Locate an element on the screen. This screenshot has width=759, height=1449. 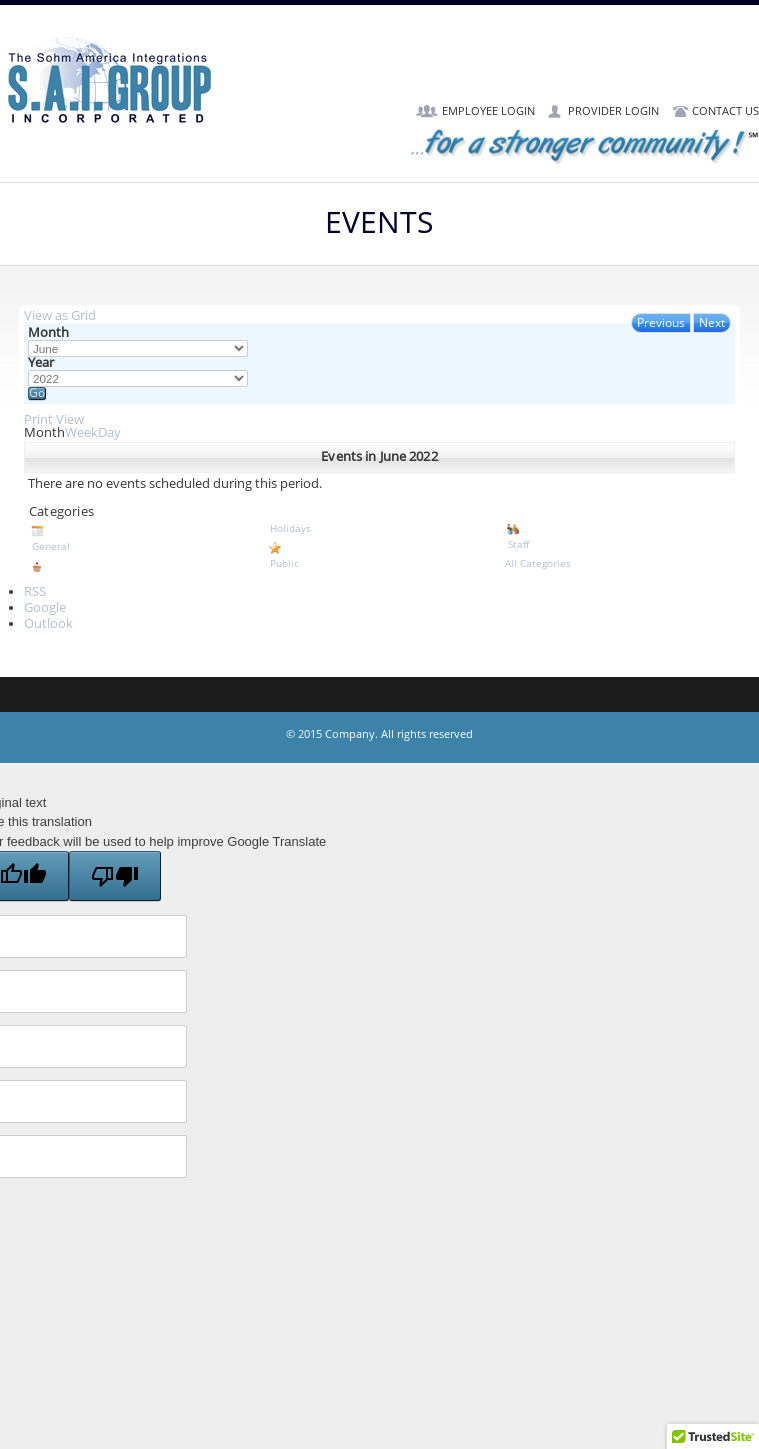
Public is located at coordinates (379, 555).